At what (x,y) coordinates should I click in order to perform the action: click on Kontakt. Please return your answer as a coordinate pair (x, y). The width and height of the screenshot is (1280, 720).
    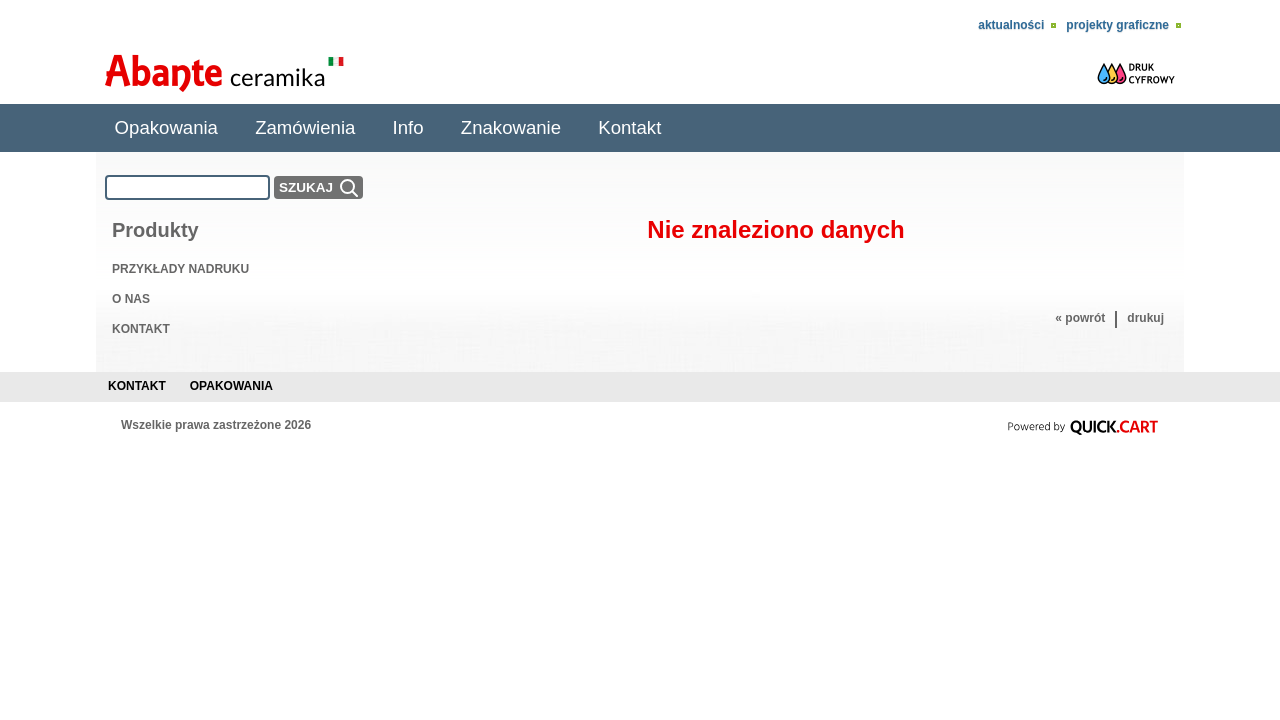
    Looking at the image, I should click on (629, 127).